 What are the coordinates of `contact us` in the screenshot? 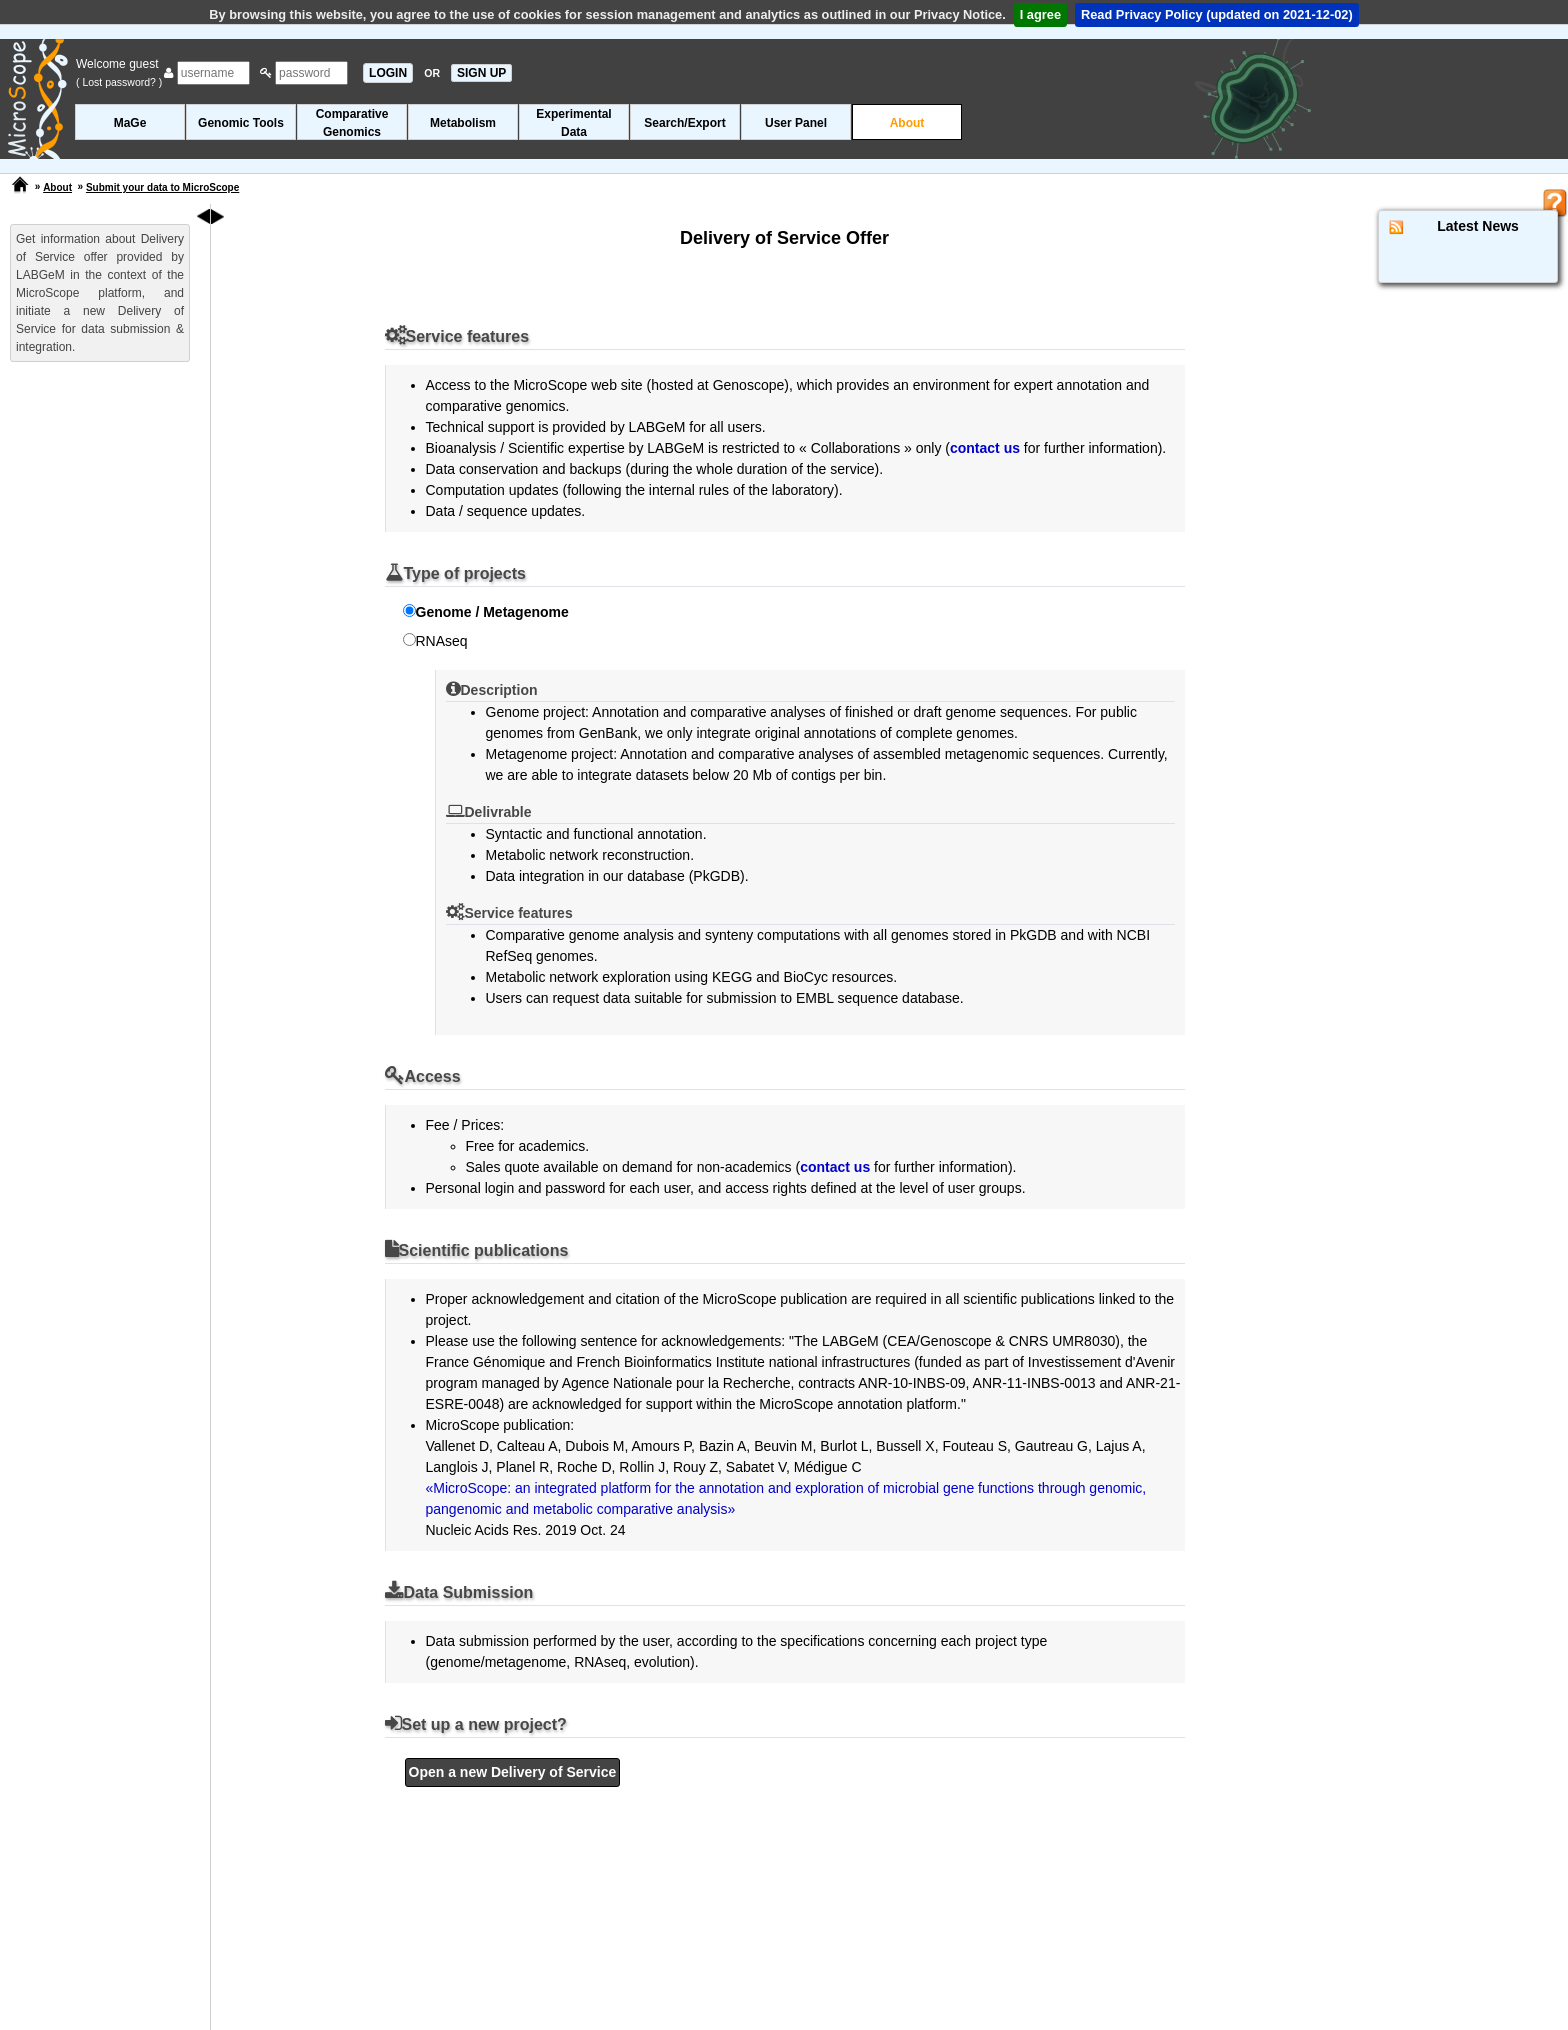 It's located at (985, 448).